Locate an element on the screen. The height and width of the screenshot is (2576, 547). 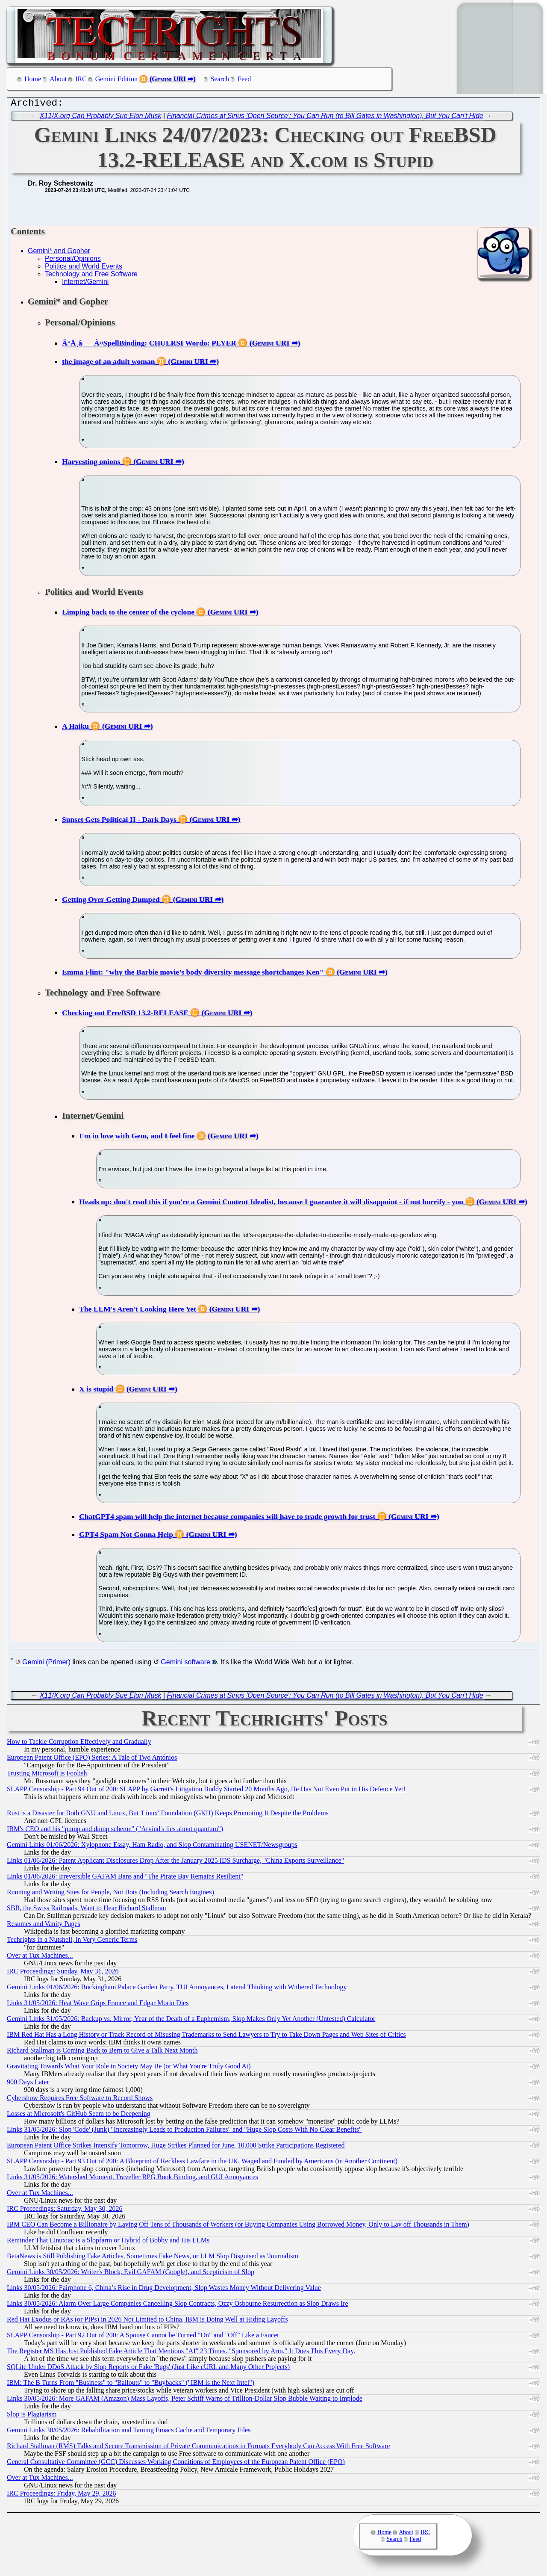
Sunset Gets Political II - Dark Days is located at coordinates (119, 821).